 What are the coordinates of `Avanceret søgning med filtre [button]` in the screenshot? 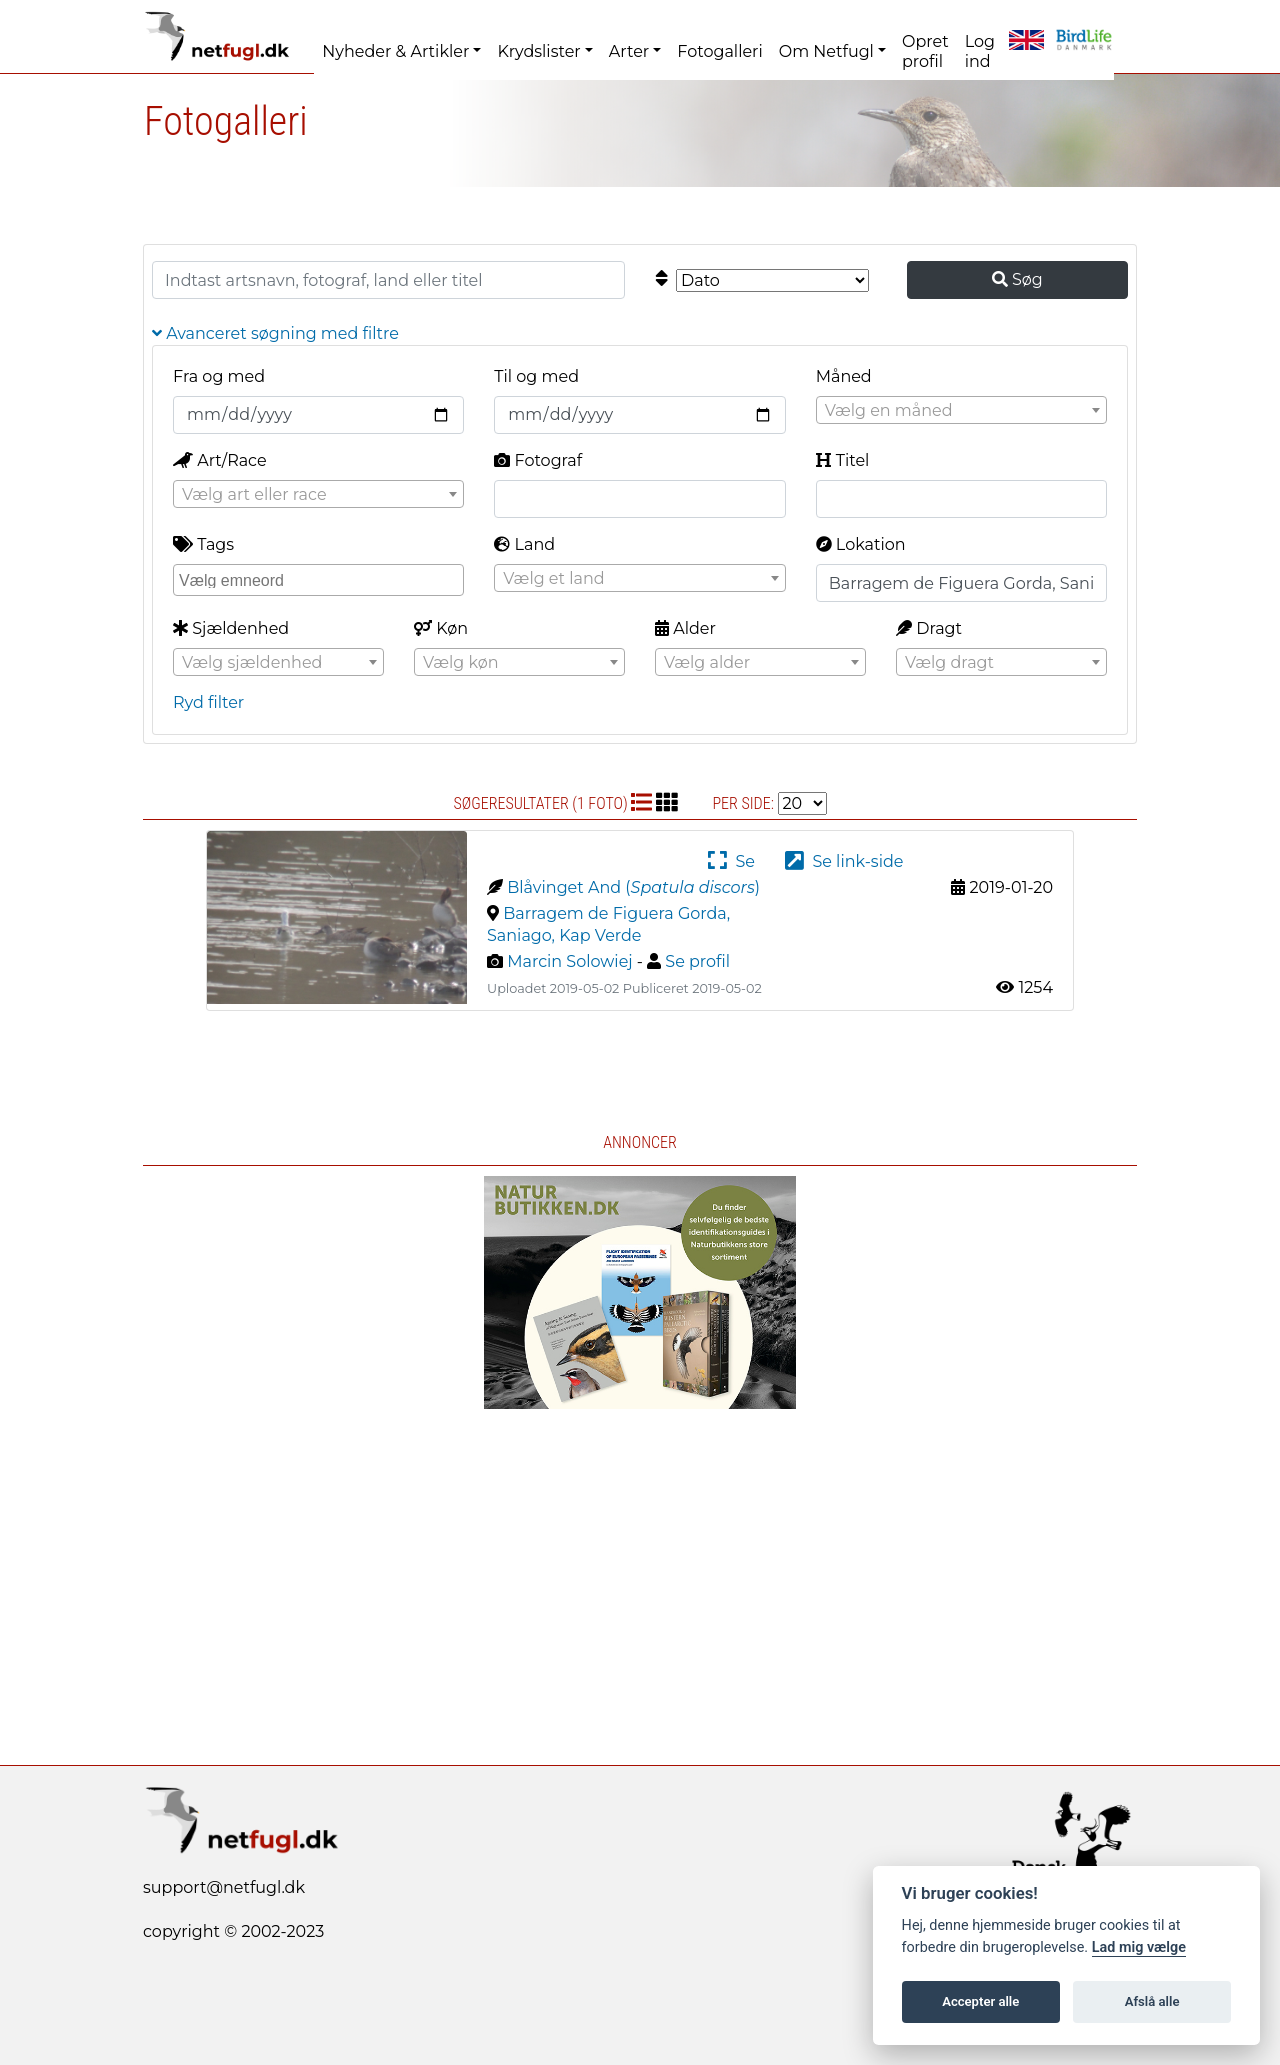 It's located at (275, 333).